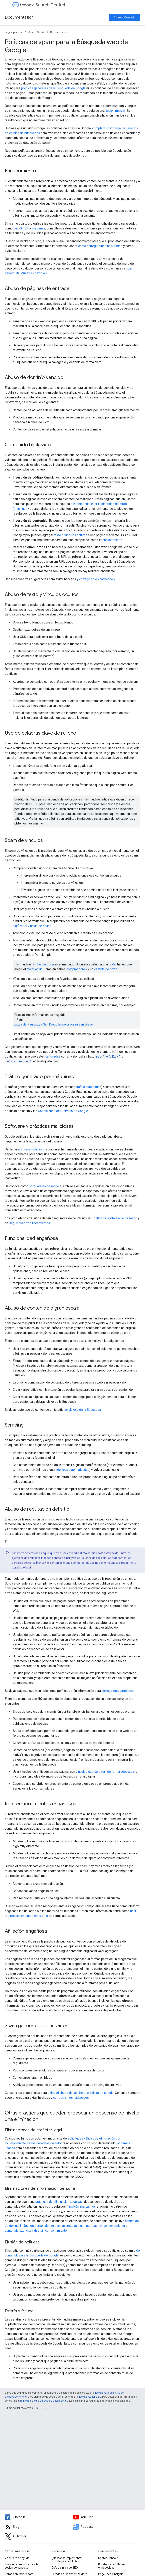 The height and width of the screenshot is (2576, 145). What do you see at coordinates (24, 1024) in the screenshot?
I see `pizza de Paul` at bounding box center [24, 1024].